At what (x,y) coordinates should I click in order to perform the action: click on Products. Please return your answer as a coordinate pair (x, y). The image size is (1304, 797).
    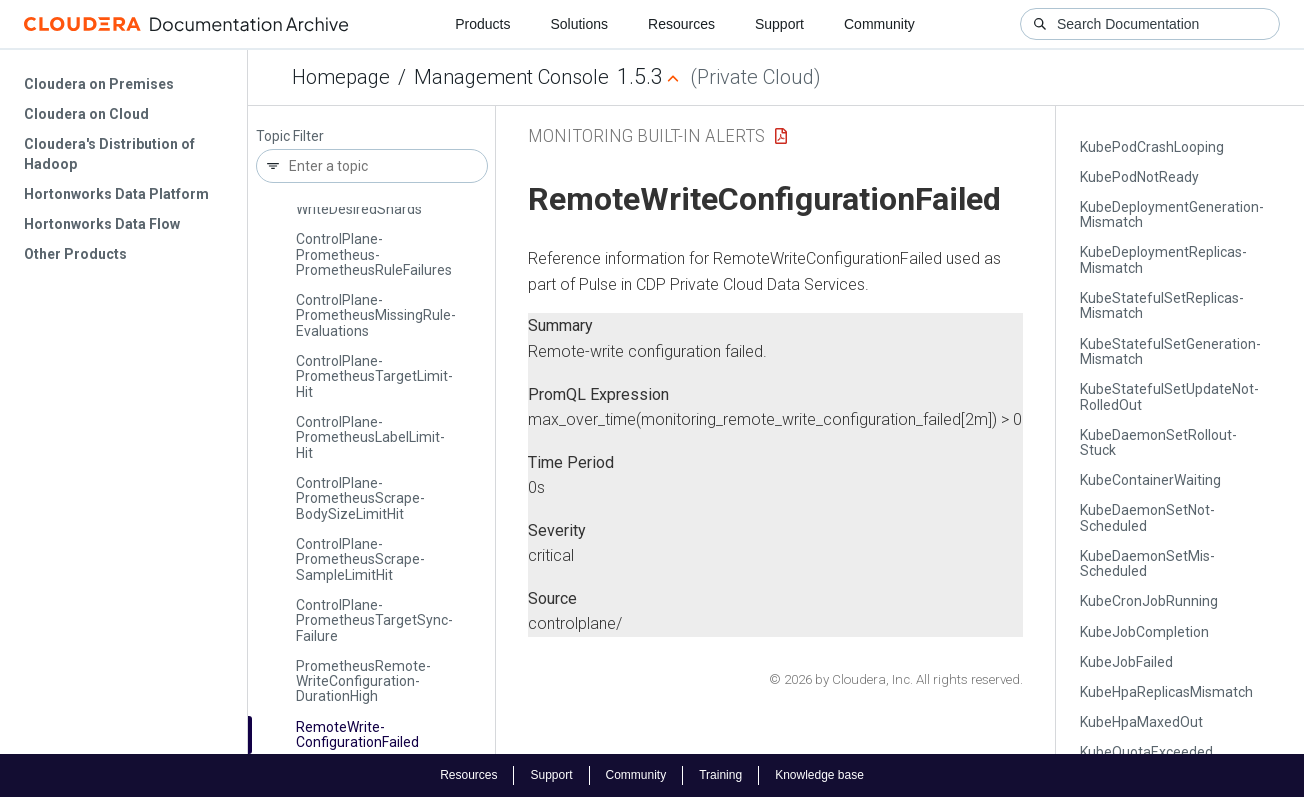
    Looking at the image, I should click on (482, 24).